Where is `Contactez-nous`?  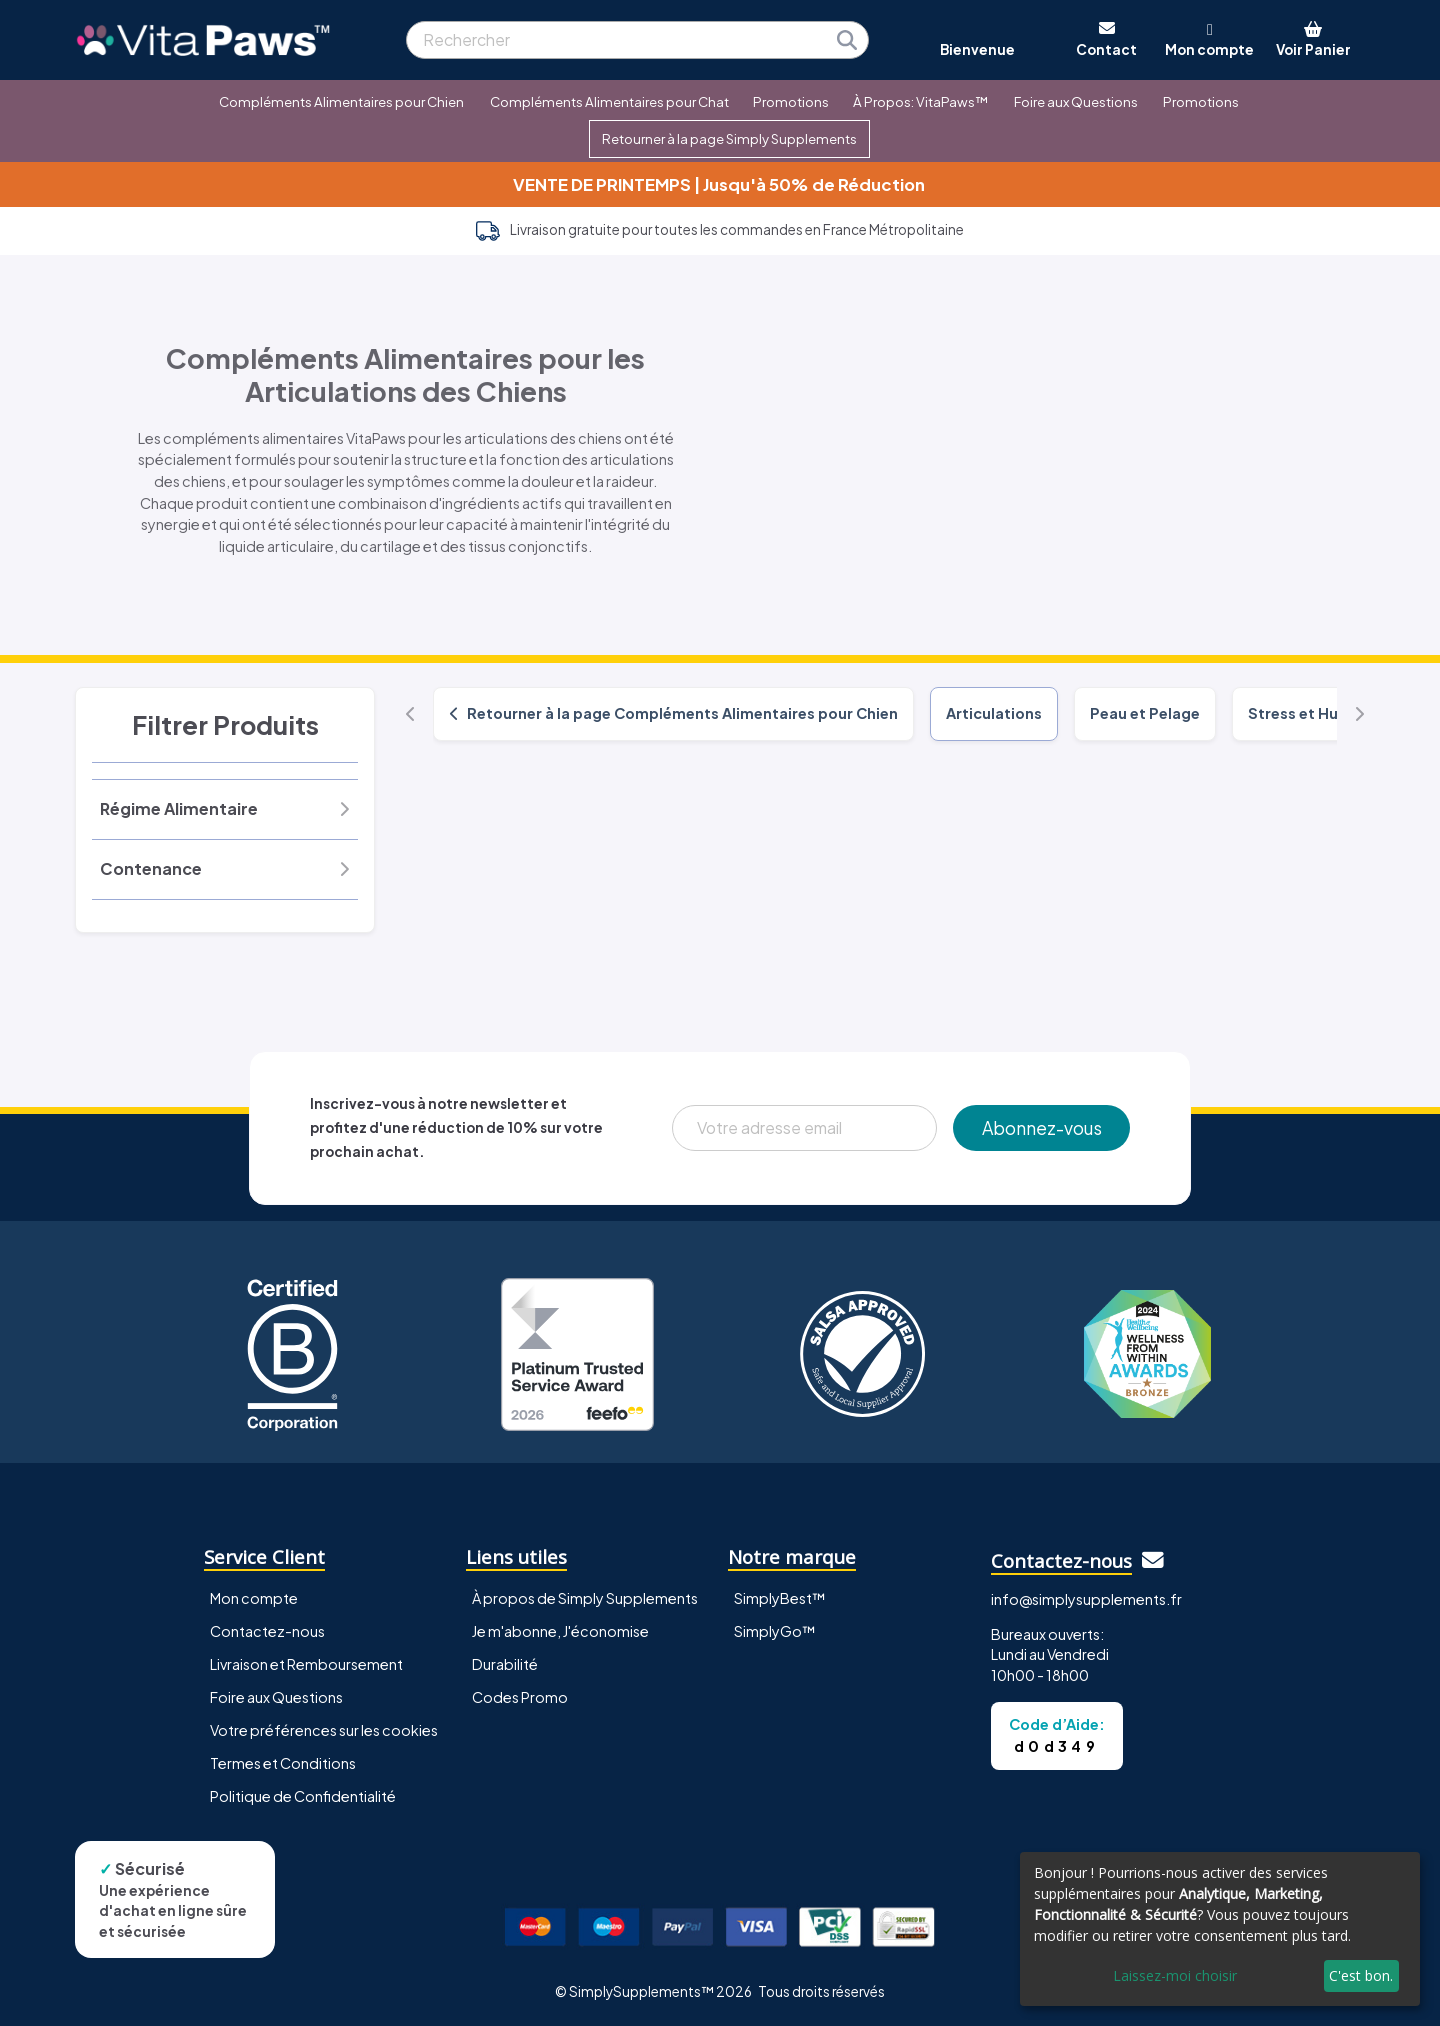
Contactez-nous is located at coordinates (267, 1631).